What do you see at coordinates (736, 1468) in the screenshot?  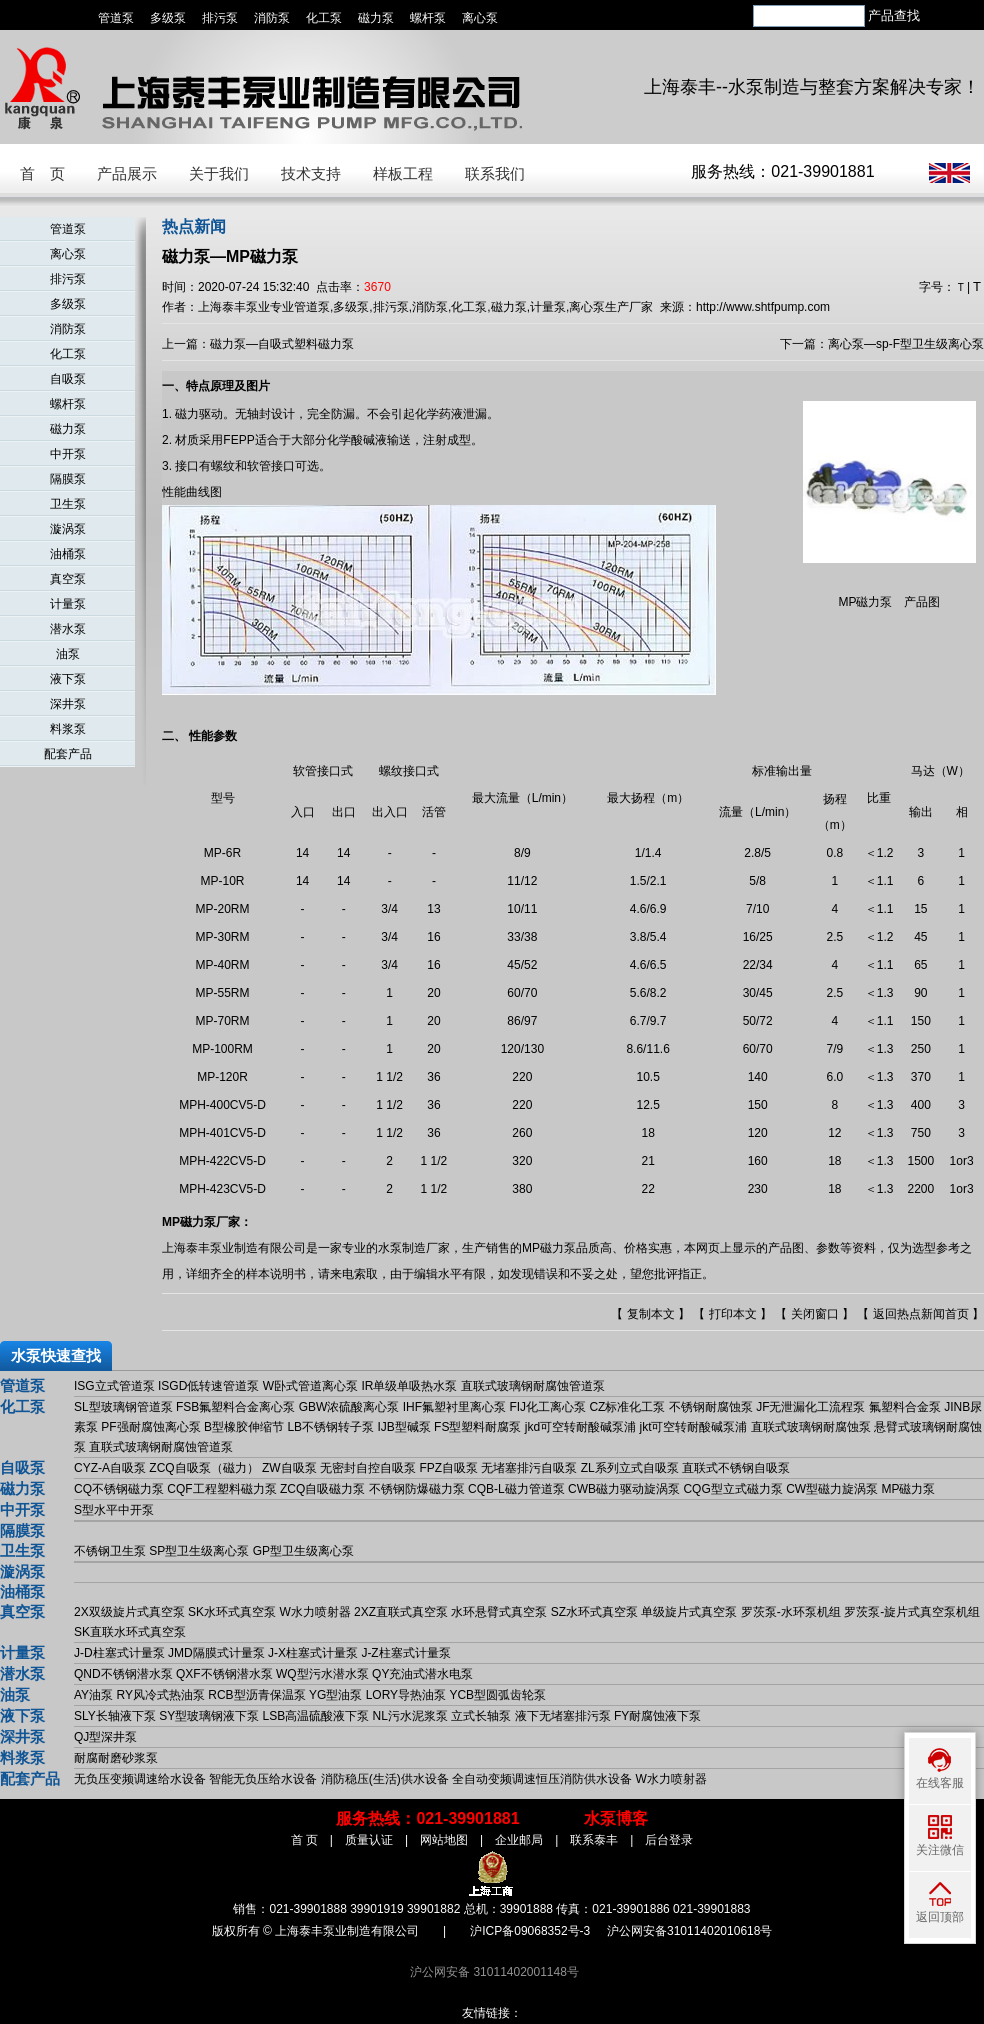 I see `直联式不锈钢自吸泵` at bounding box center [736, 1468].